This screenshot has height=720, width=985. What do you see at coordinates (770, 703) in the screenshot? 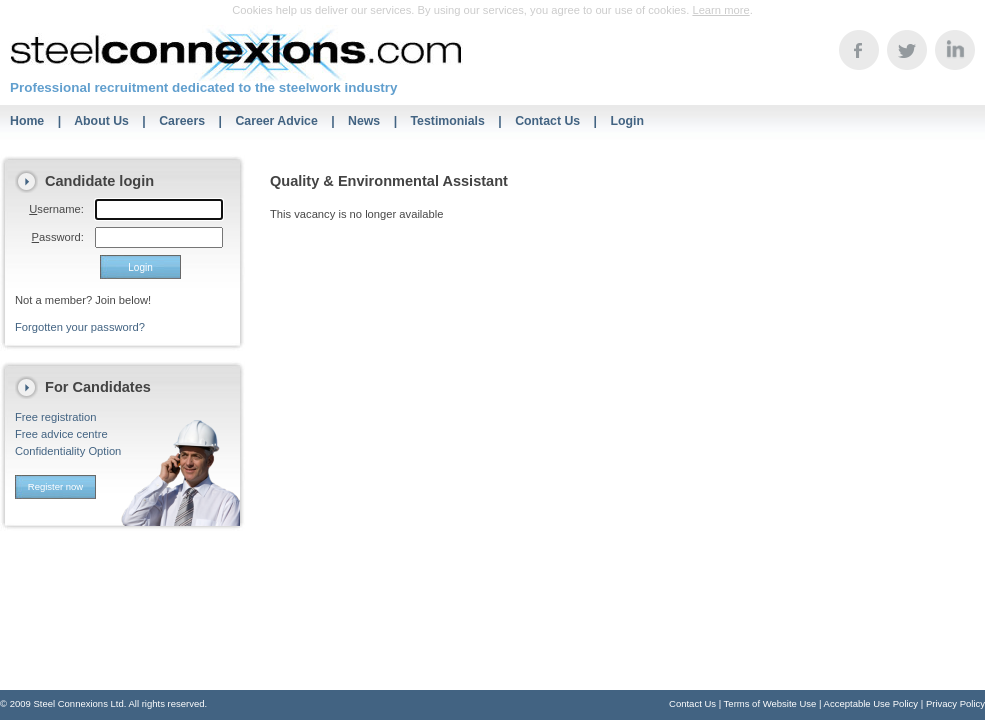
I see `Terms of Website Use` at bounding box center [770, 703].